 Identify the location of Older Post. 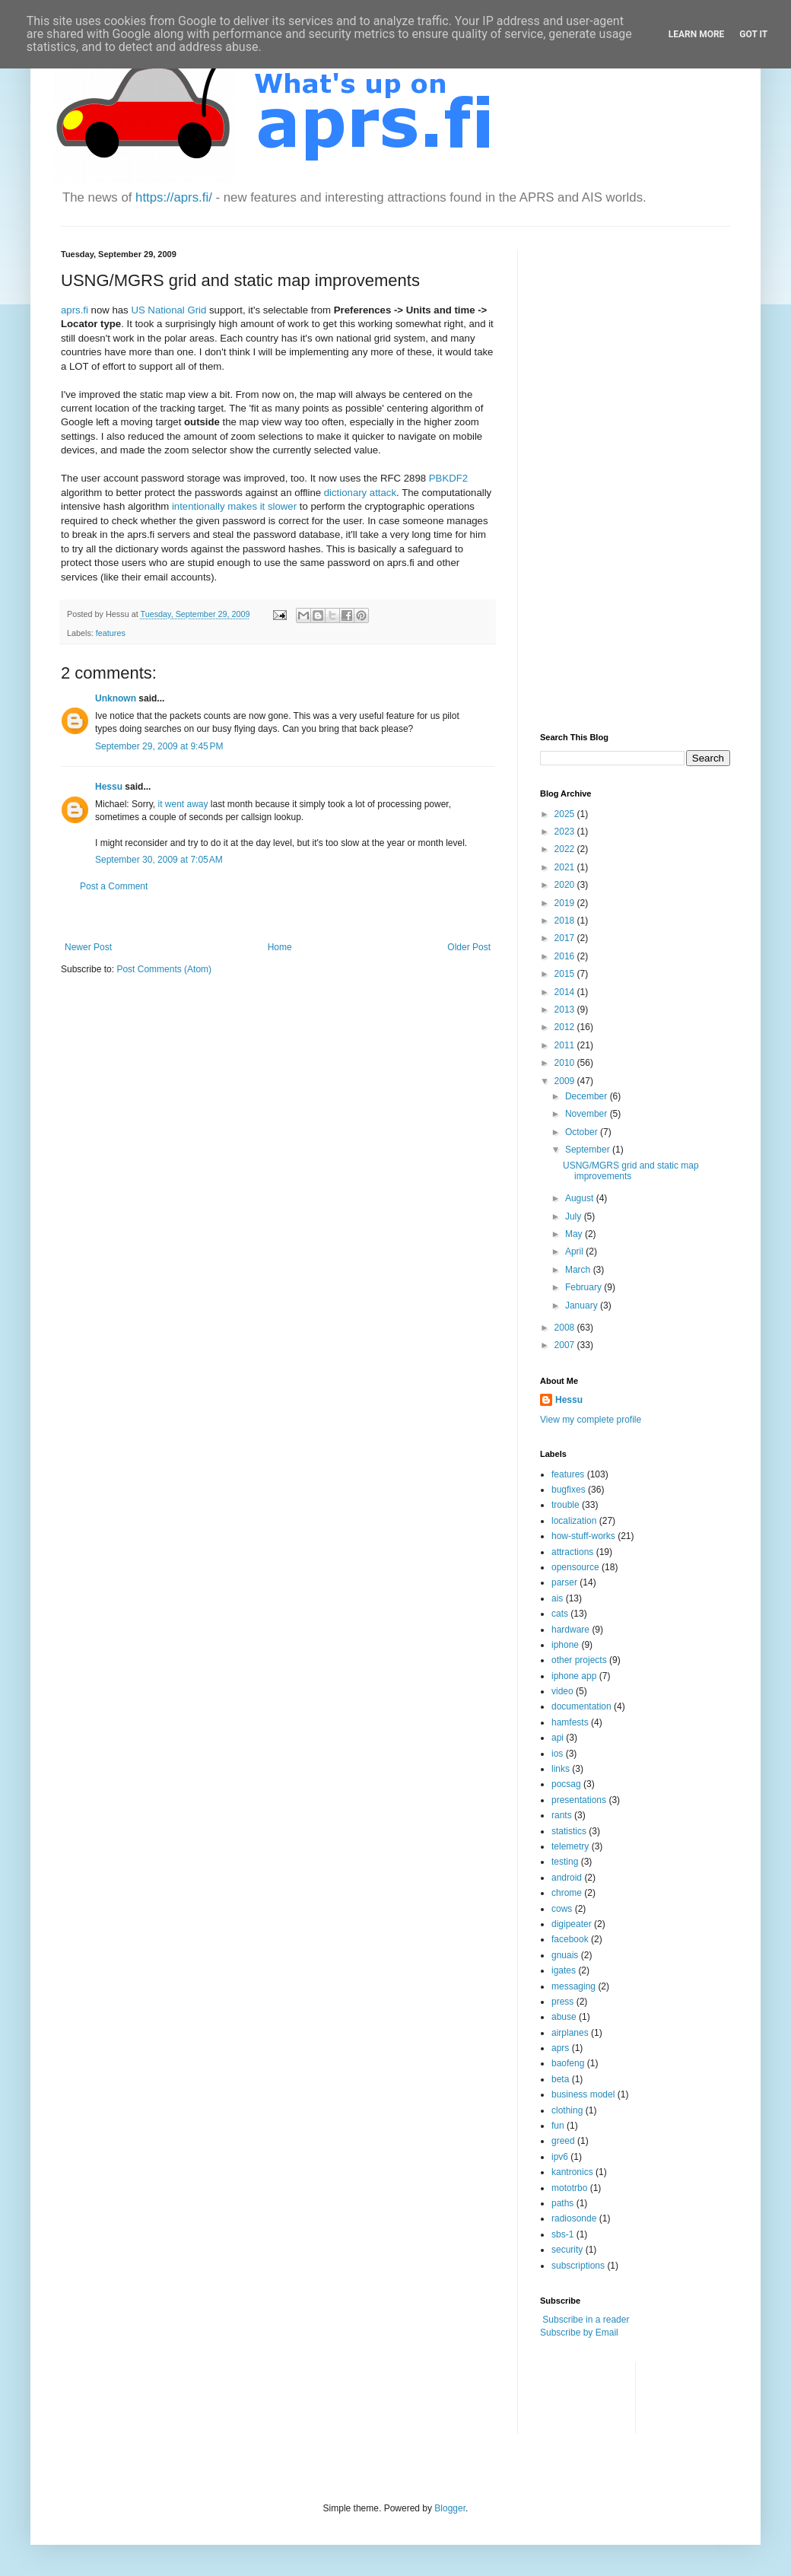
(469, 947).